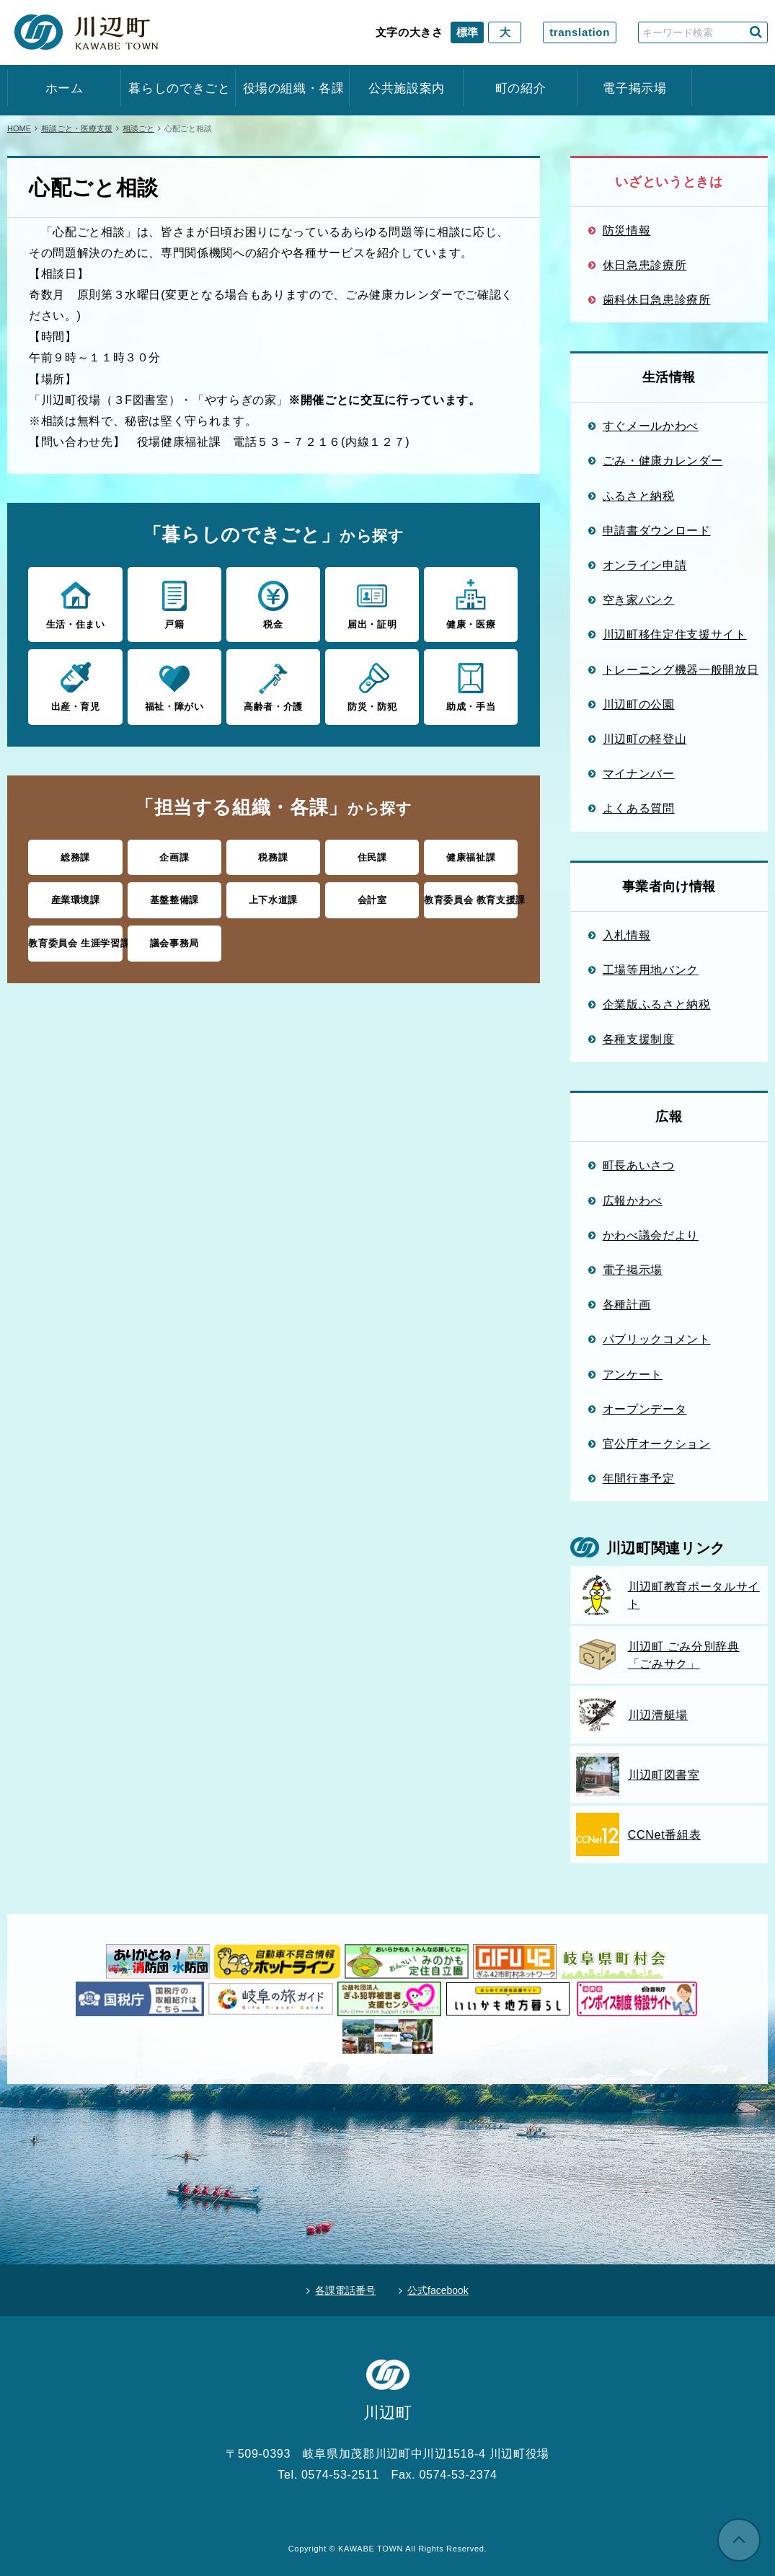 The image size is (775, 2576). What do you see at coordinates (471, 686) in the screenshot?
I see `助成・手当` at bounding box center [471, 686].